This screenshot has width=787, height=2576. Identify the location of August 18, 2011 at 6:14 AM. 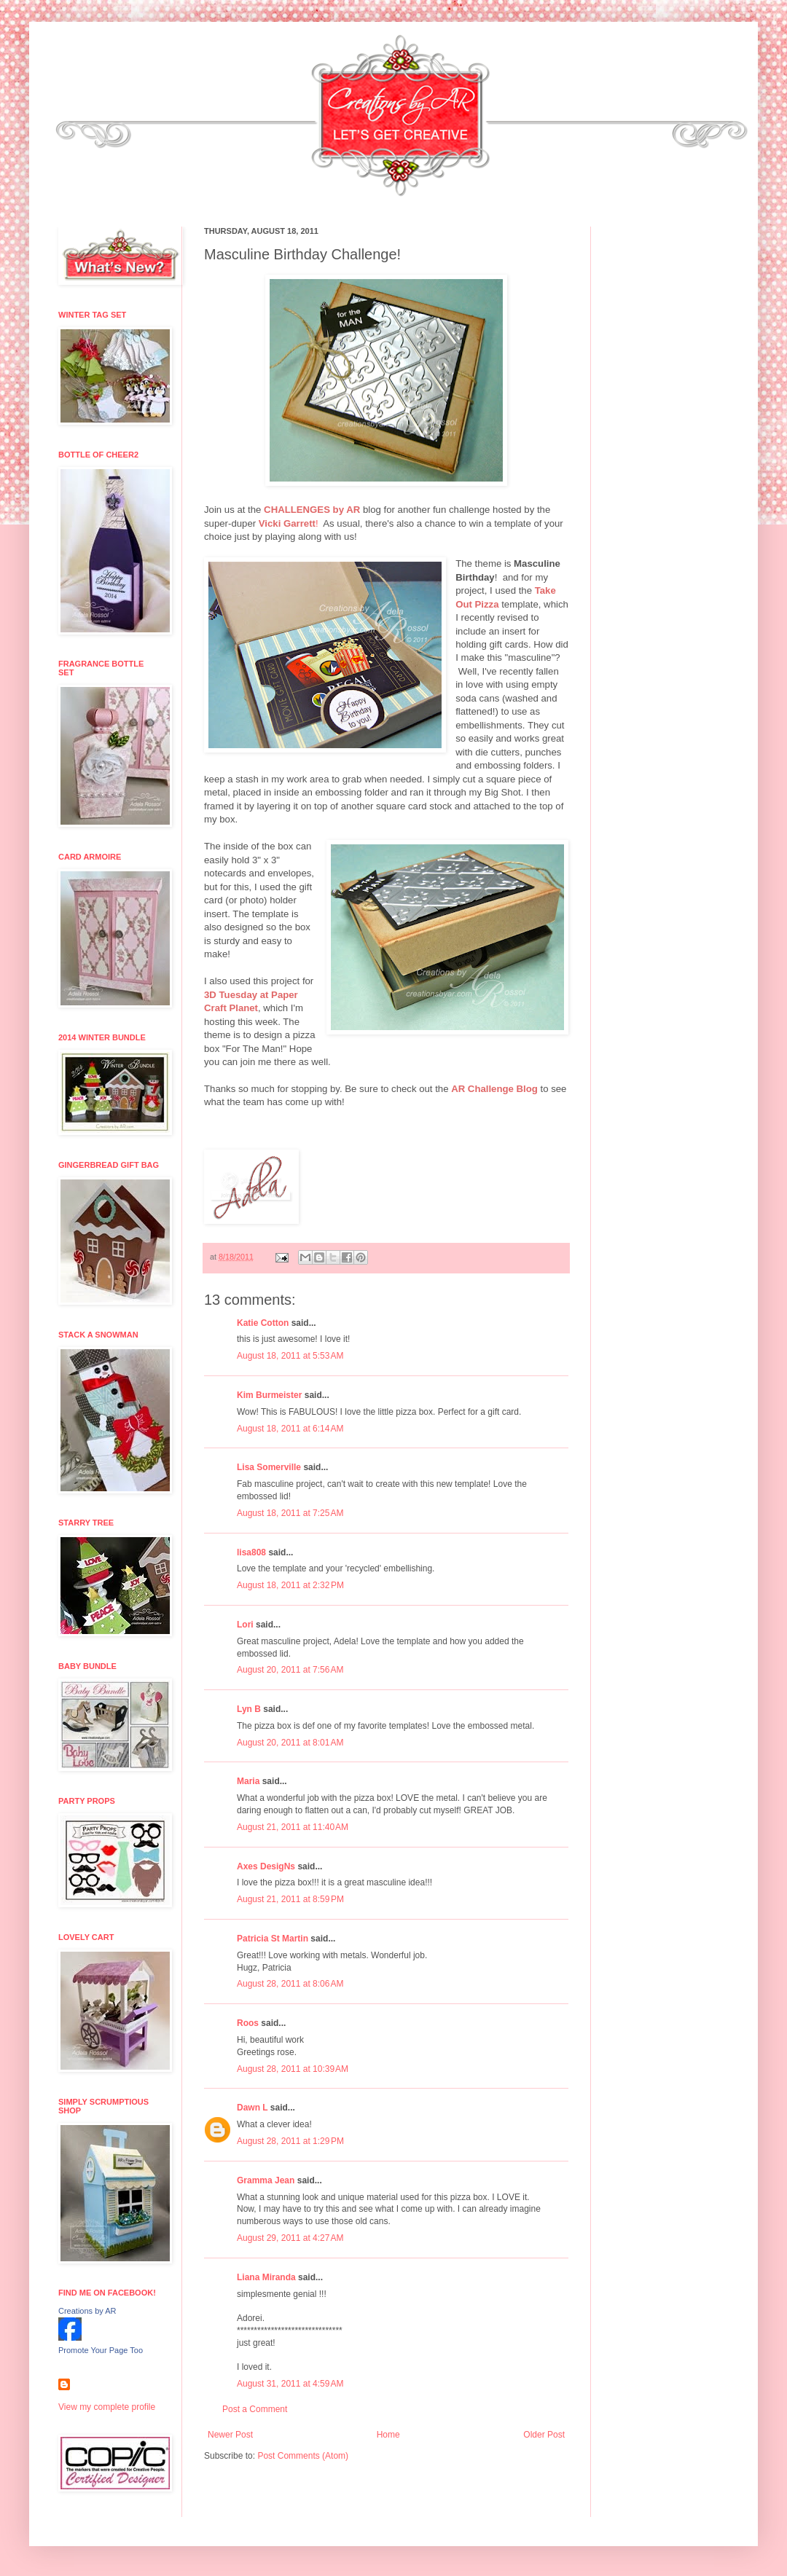
(290, 1429).